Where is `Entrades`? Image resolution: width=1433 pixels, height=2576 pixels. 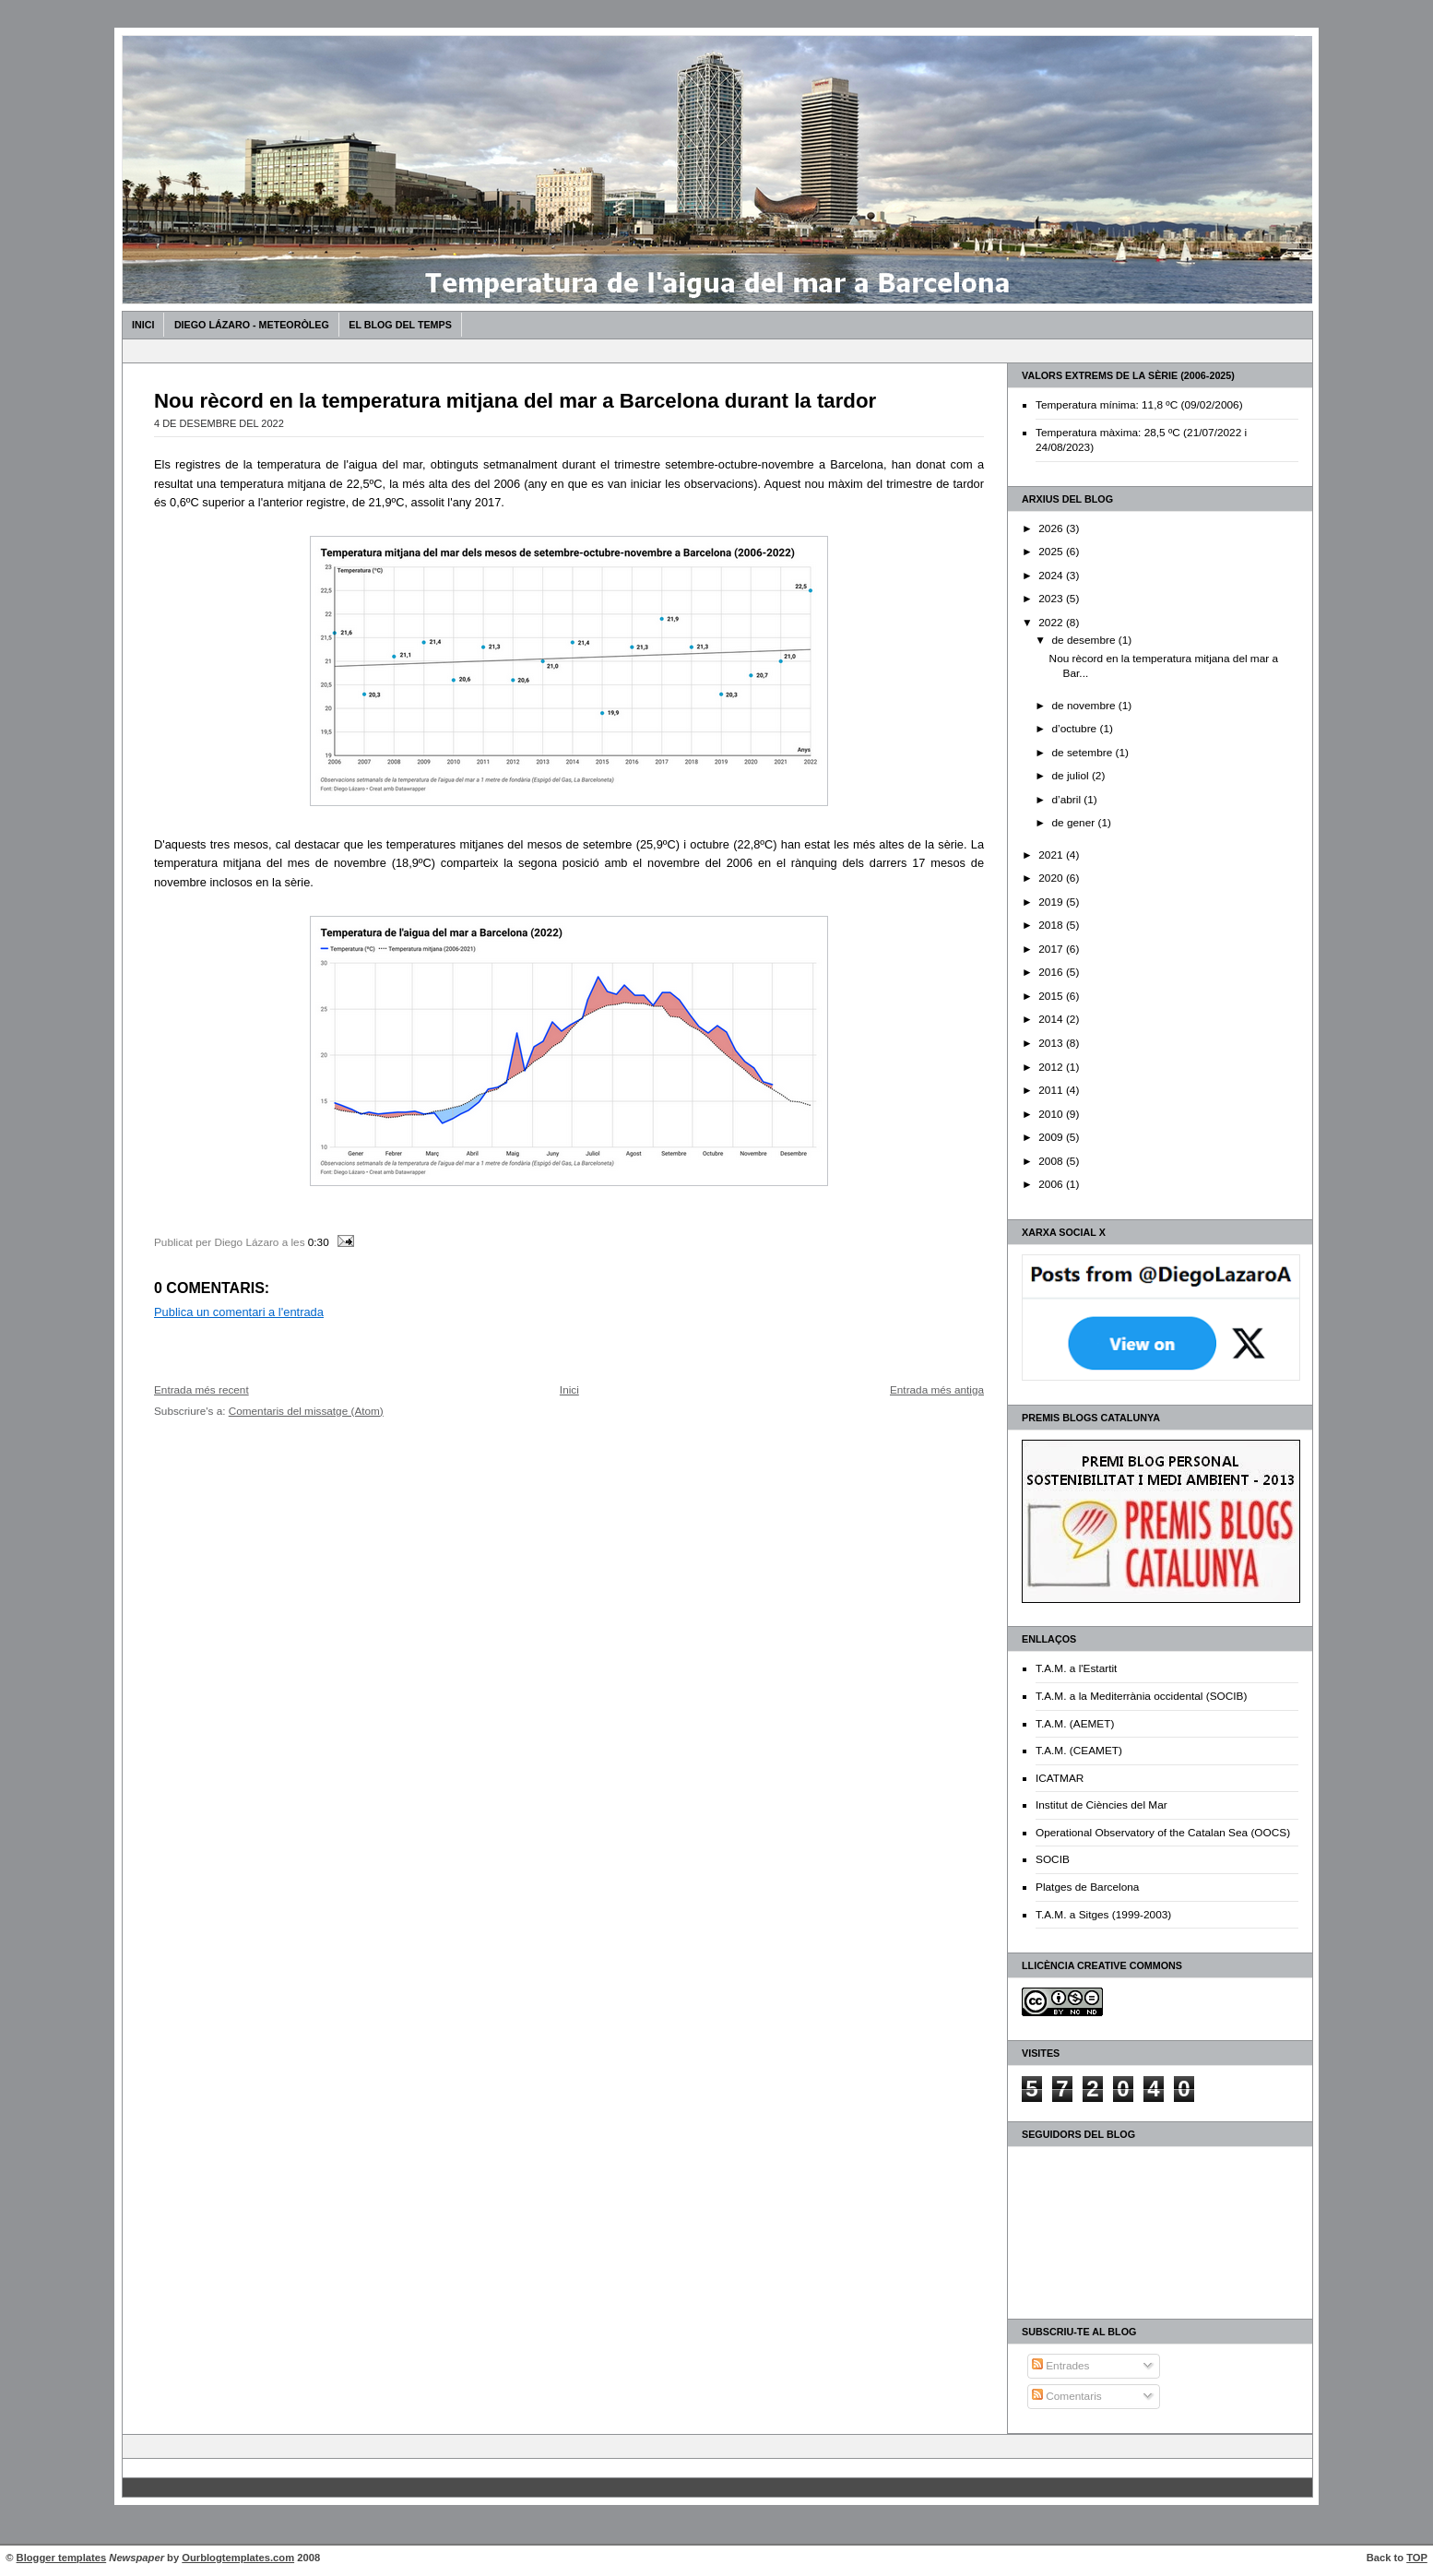
Entrades is located at coordinates (1061, 2365).